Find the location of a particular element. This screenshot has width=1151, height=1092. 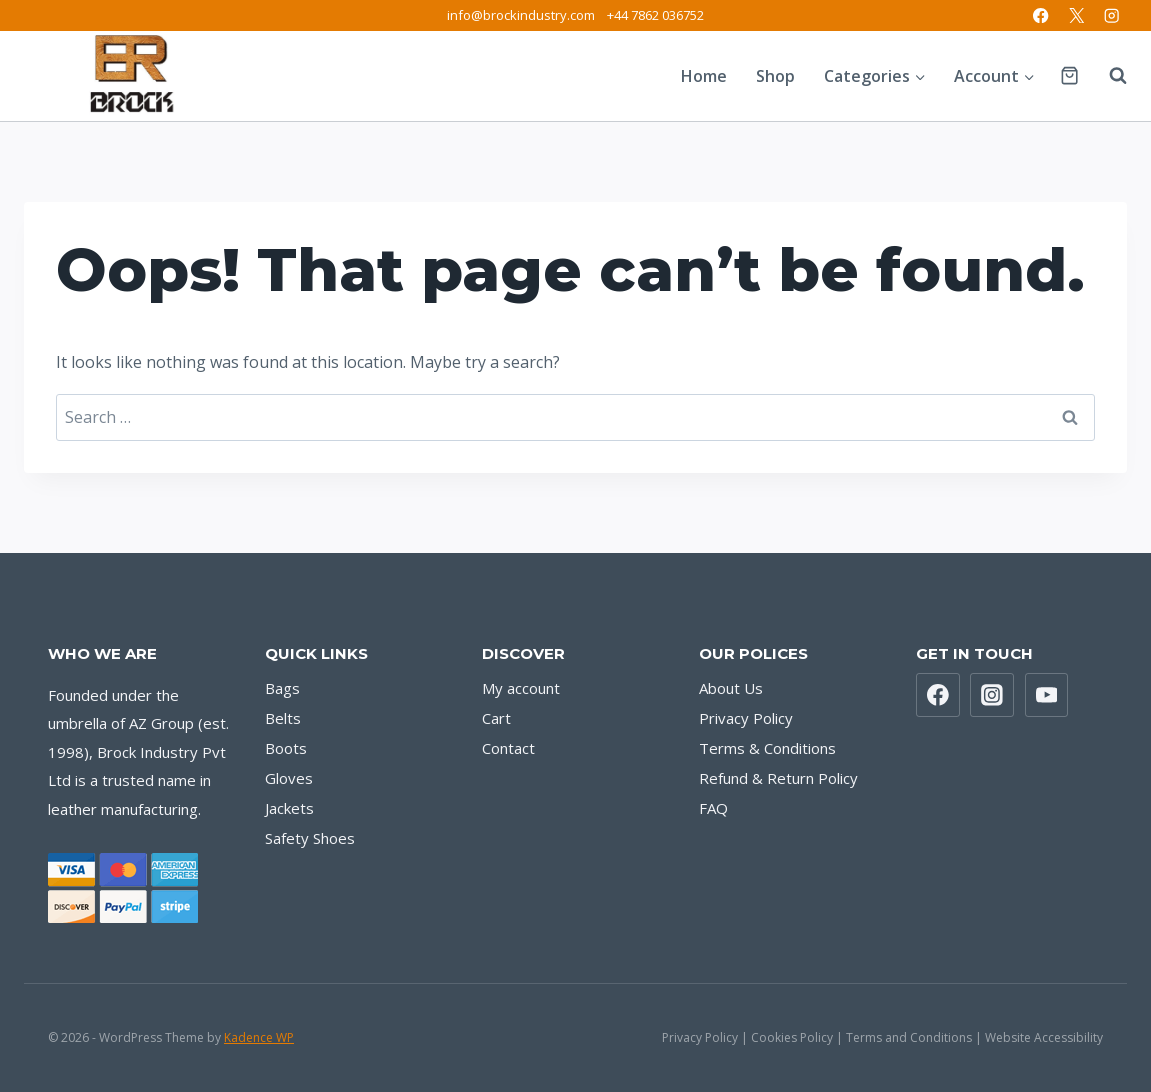

Refund & Return Policy is located at coordinates (778, 778).